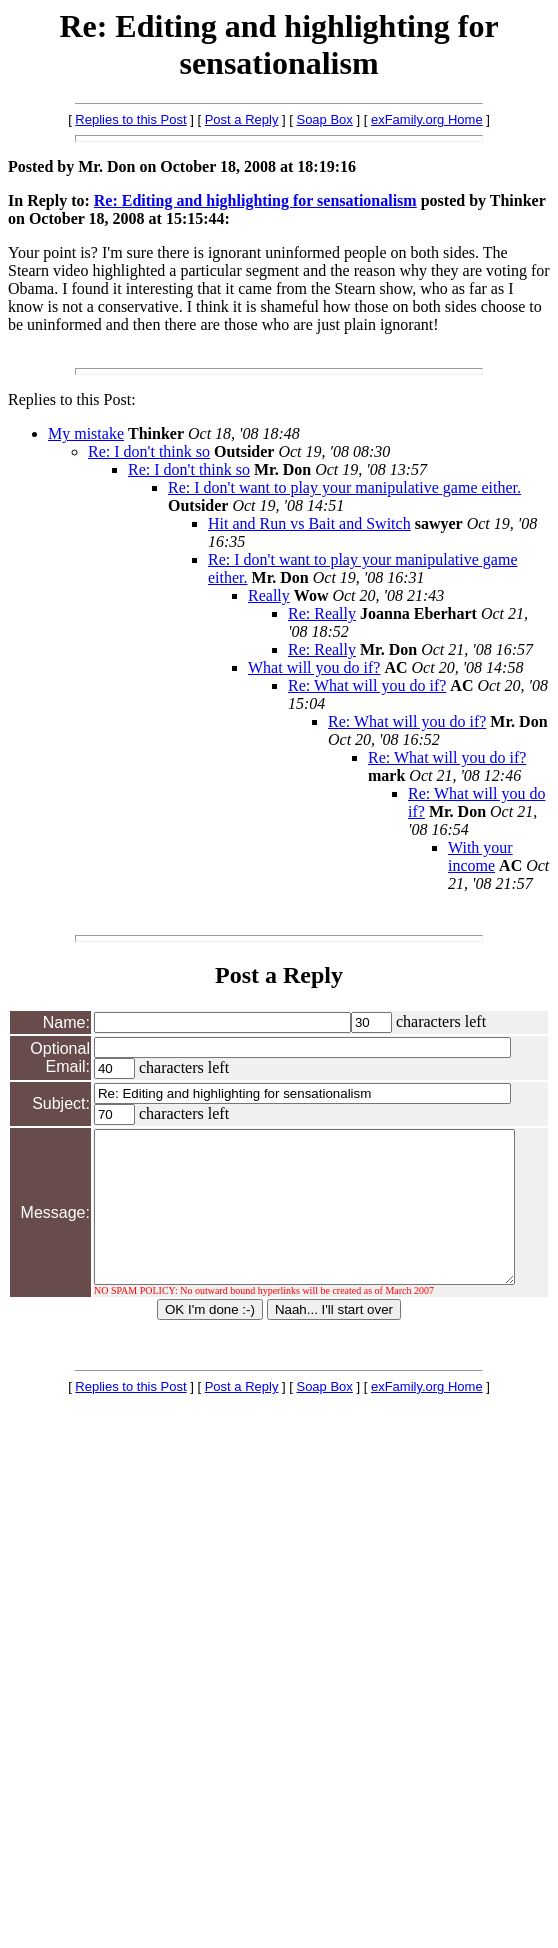  I want to click on Really, so click(269, 595).